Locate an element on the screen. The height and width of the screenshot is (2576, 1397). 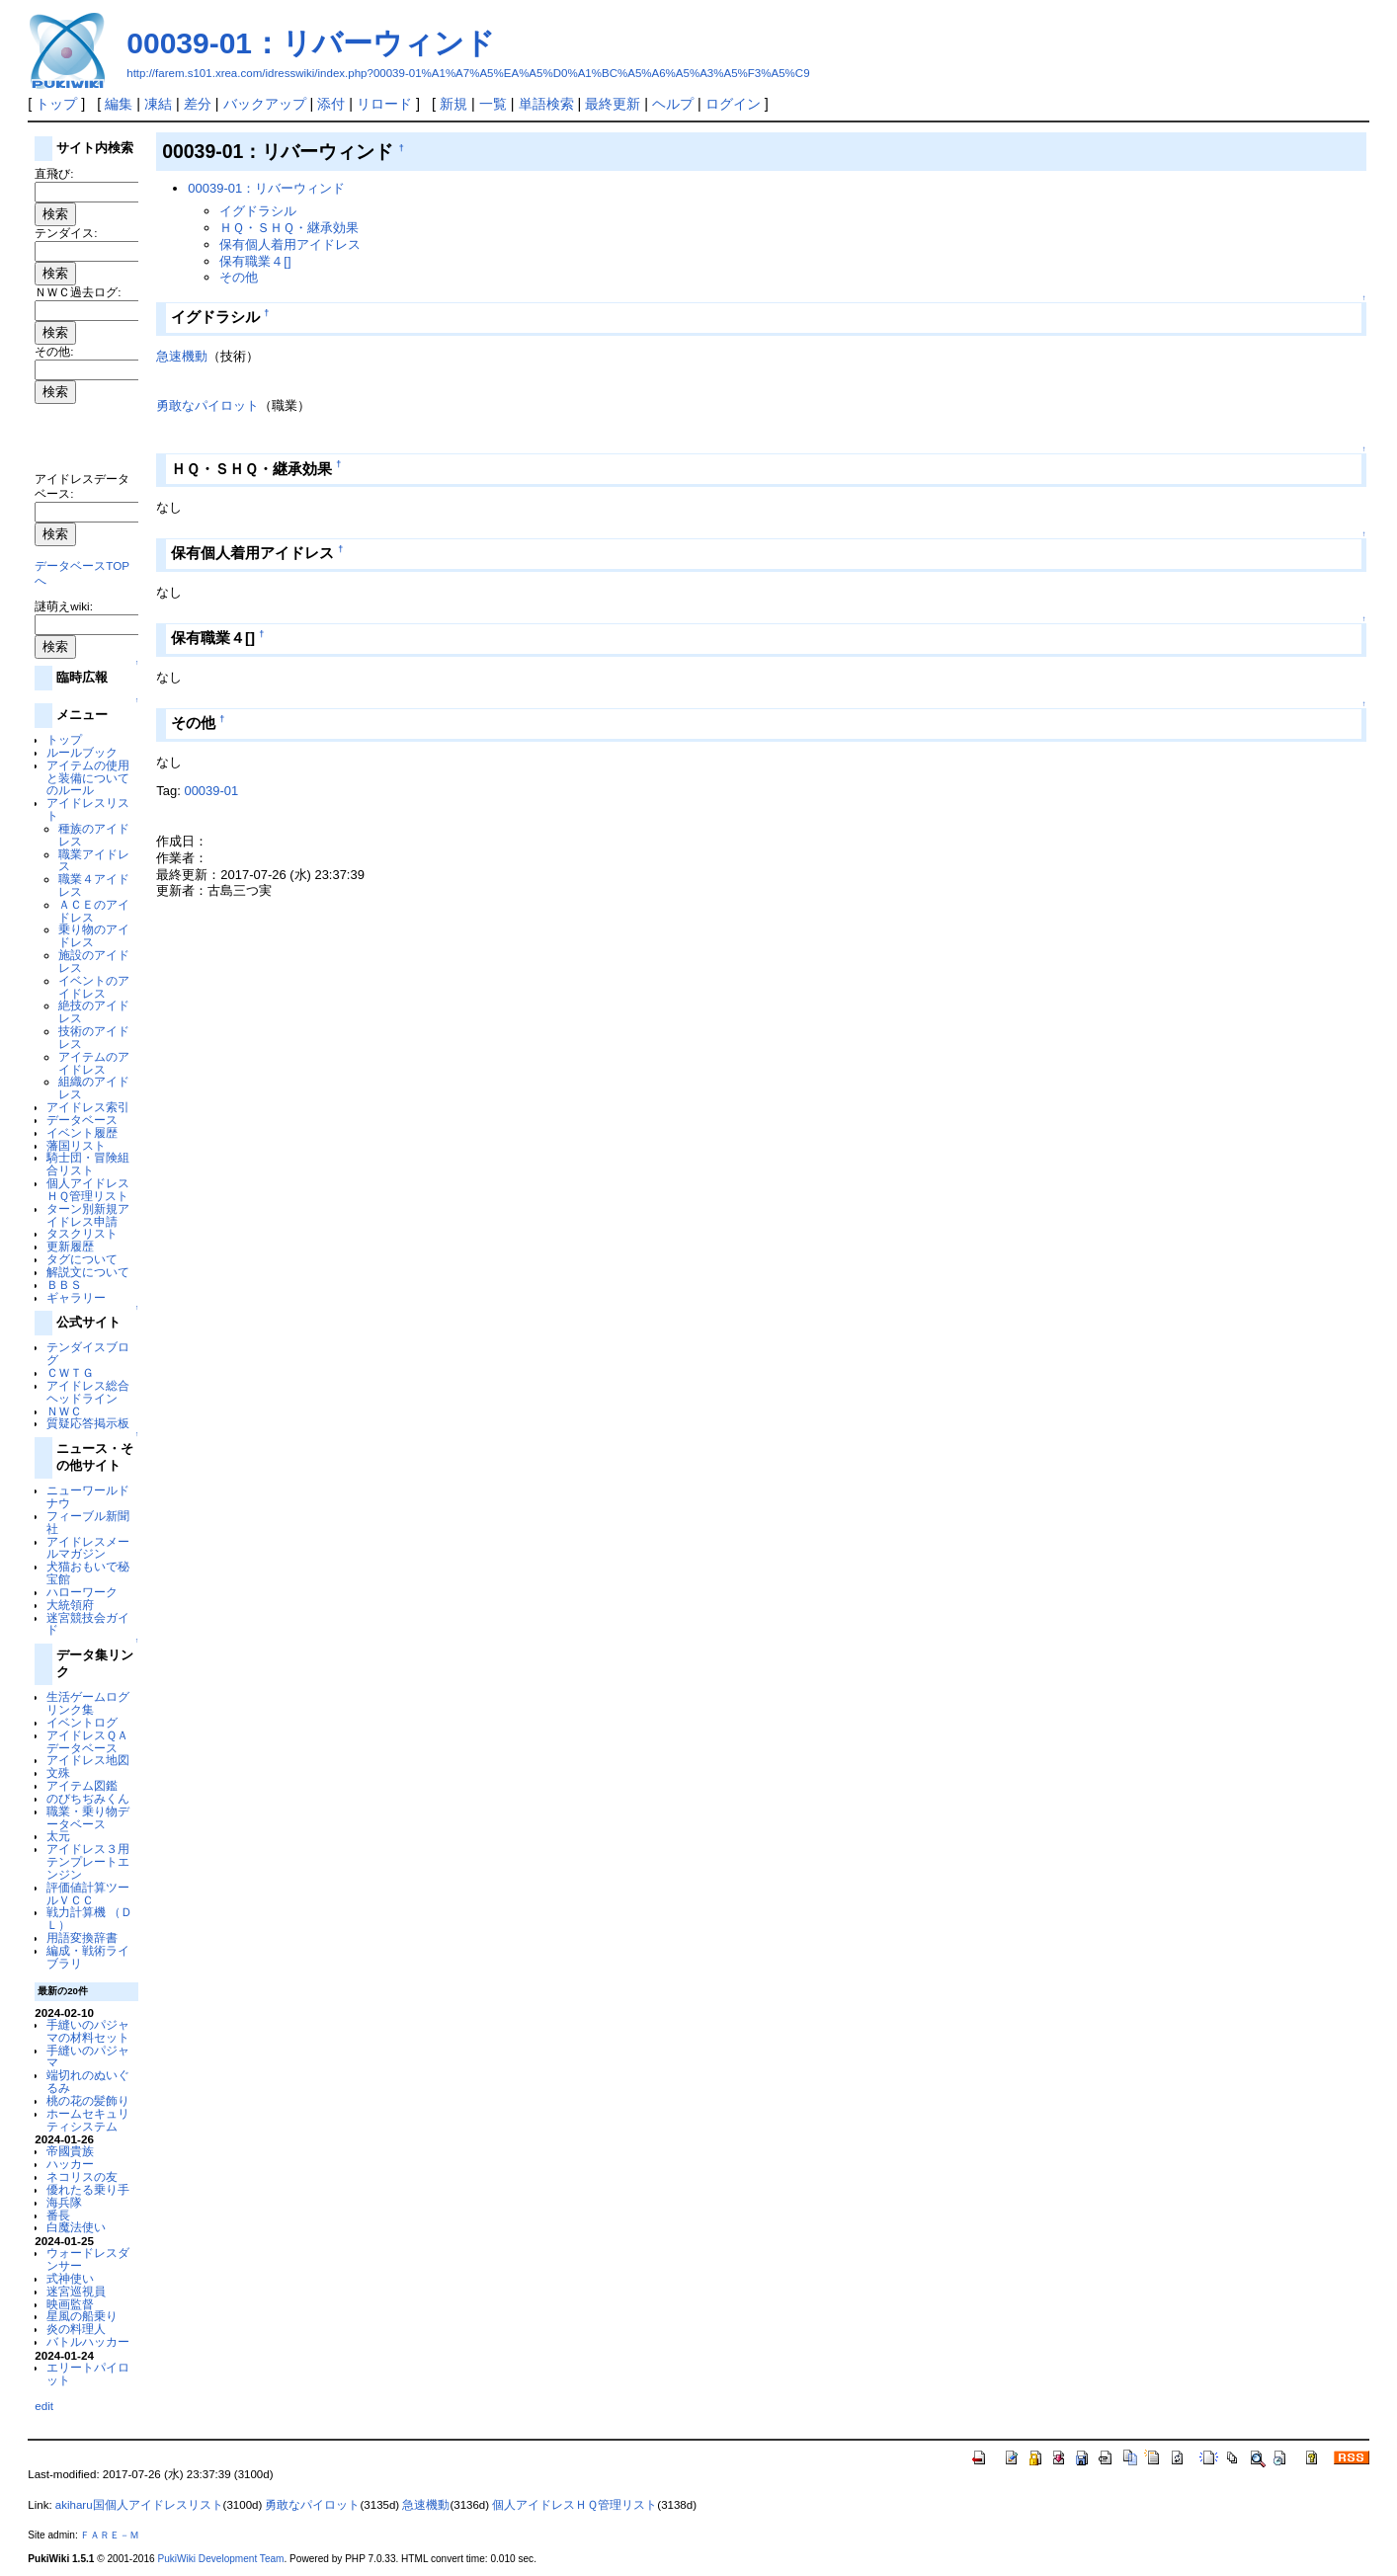
単語検索 is located at coordinates (546, 104).